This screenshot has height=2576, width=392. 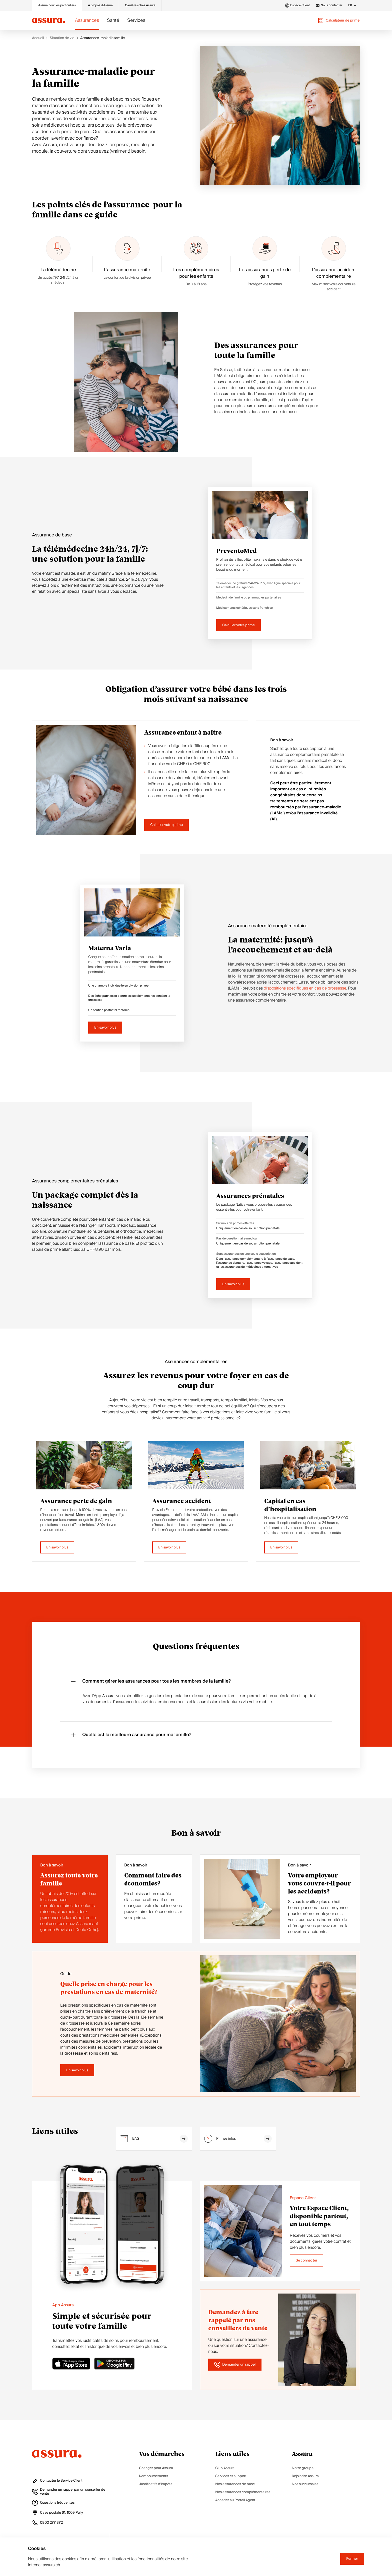 What do you see at coordinates (338, 20) in the screenshot?
I see `[button]` at bounding box center [338, 20].